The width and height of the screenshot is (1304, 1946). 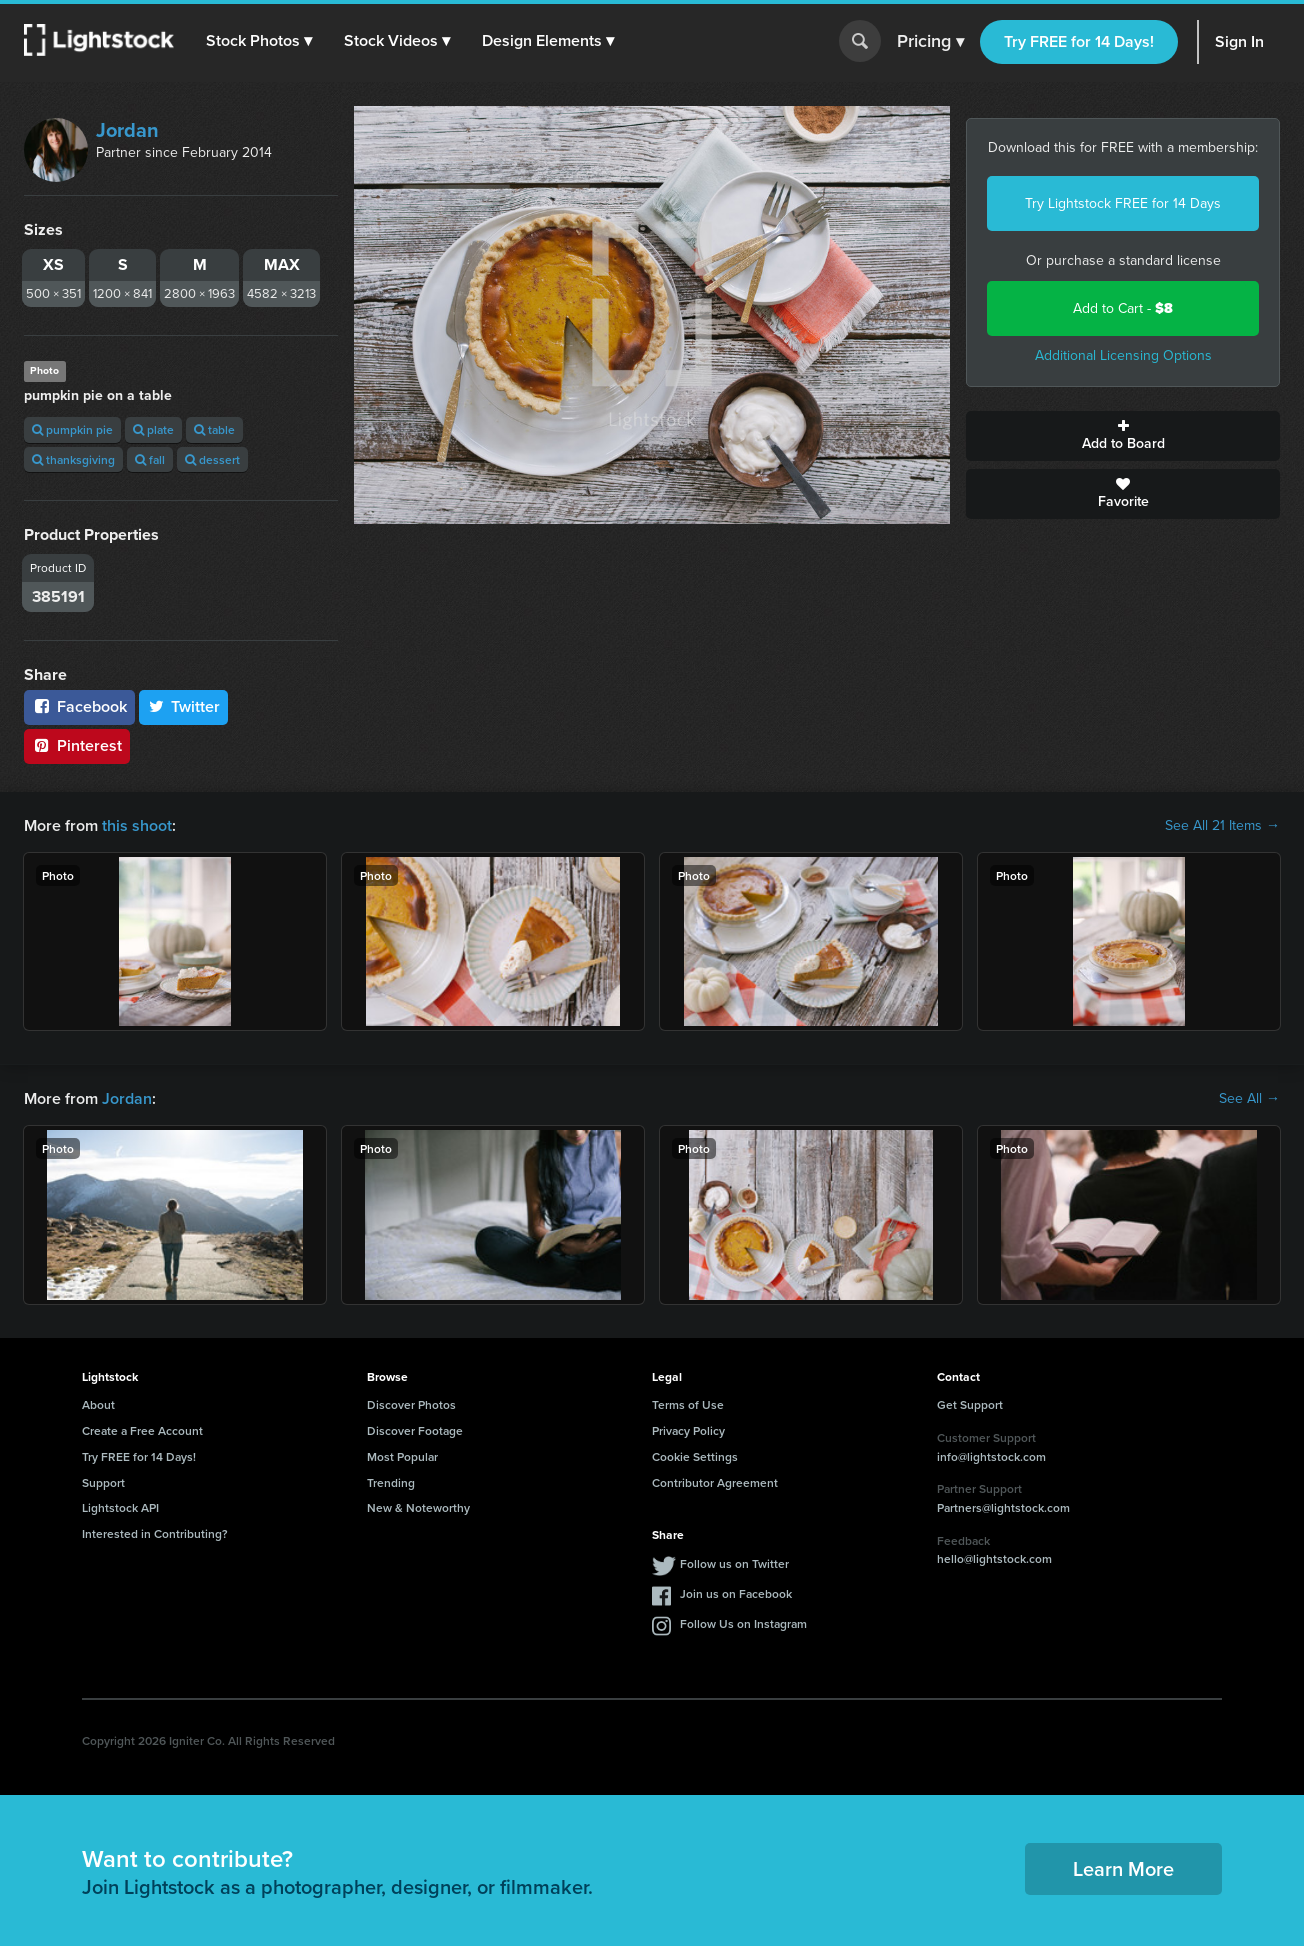 What do you see at coordinates (1123, 1868) in the screenshot?
I see `Learn More` at bounding box center [1123, 1868].